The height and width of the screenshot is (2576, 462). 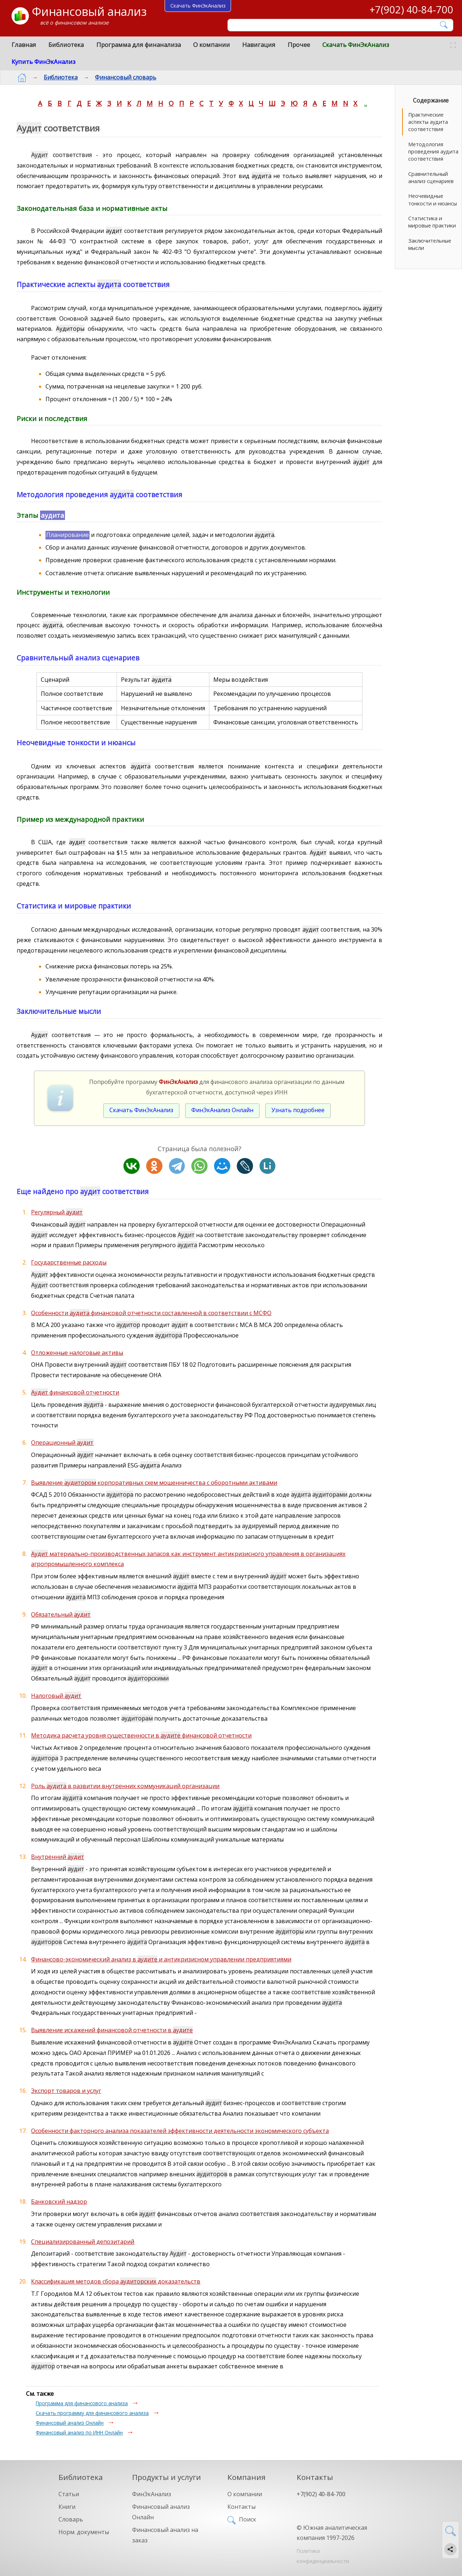 I want to click on Методология проведения аудита соответствия, so click(x=433, y=151).